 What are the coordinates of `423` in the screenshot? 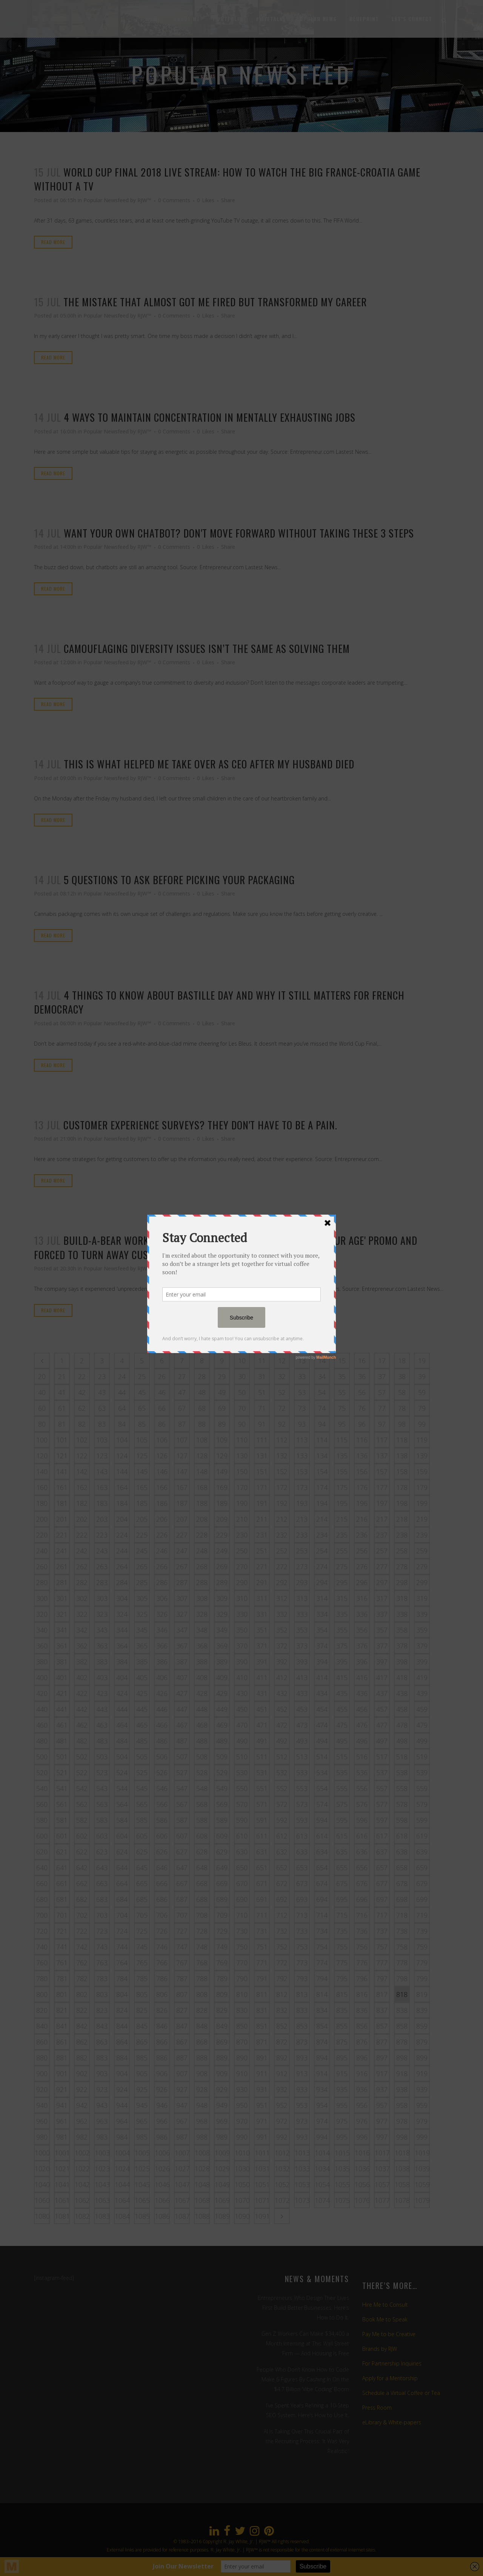 It's located at (102, 1693).